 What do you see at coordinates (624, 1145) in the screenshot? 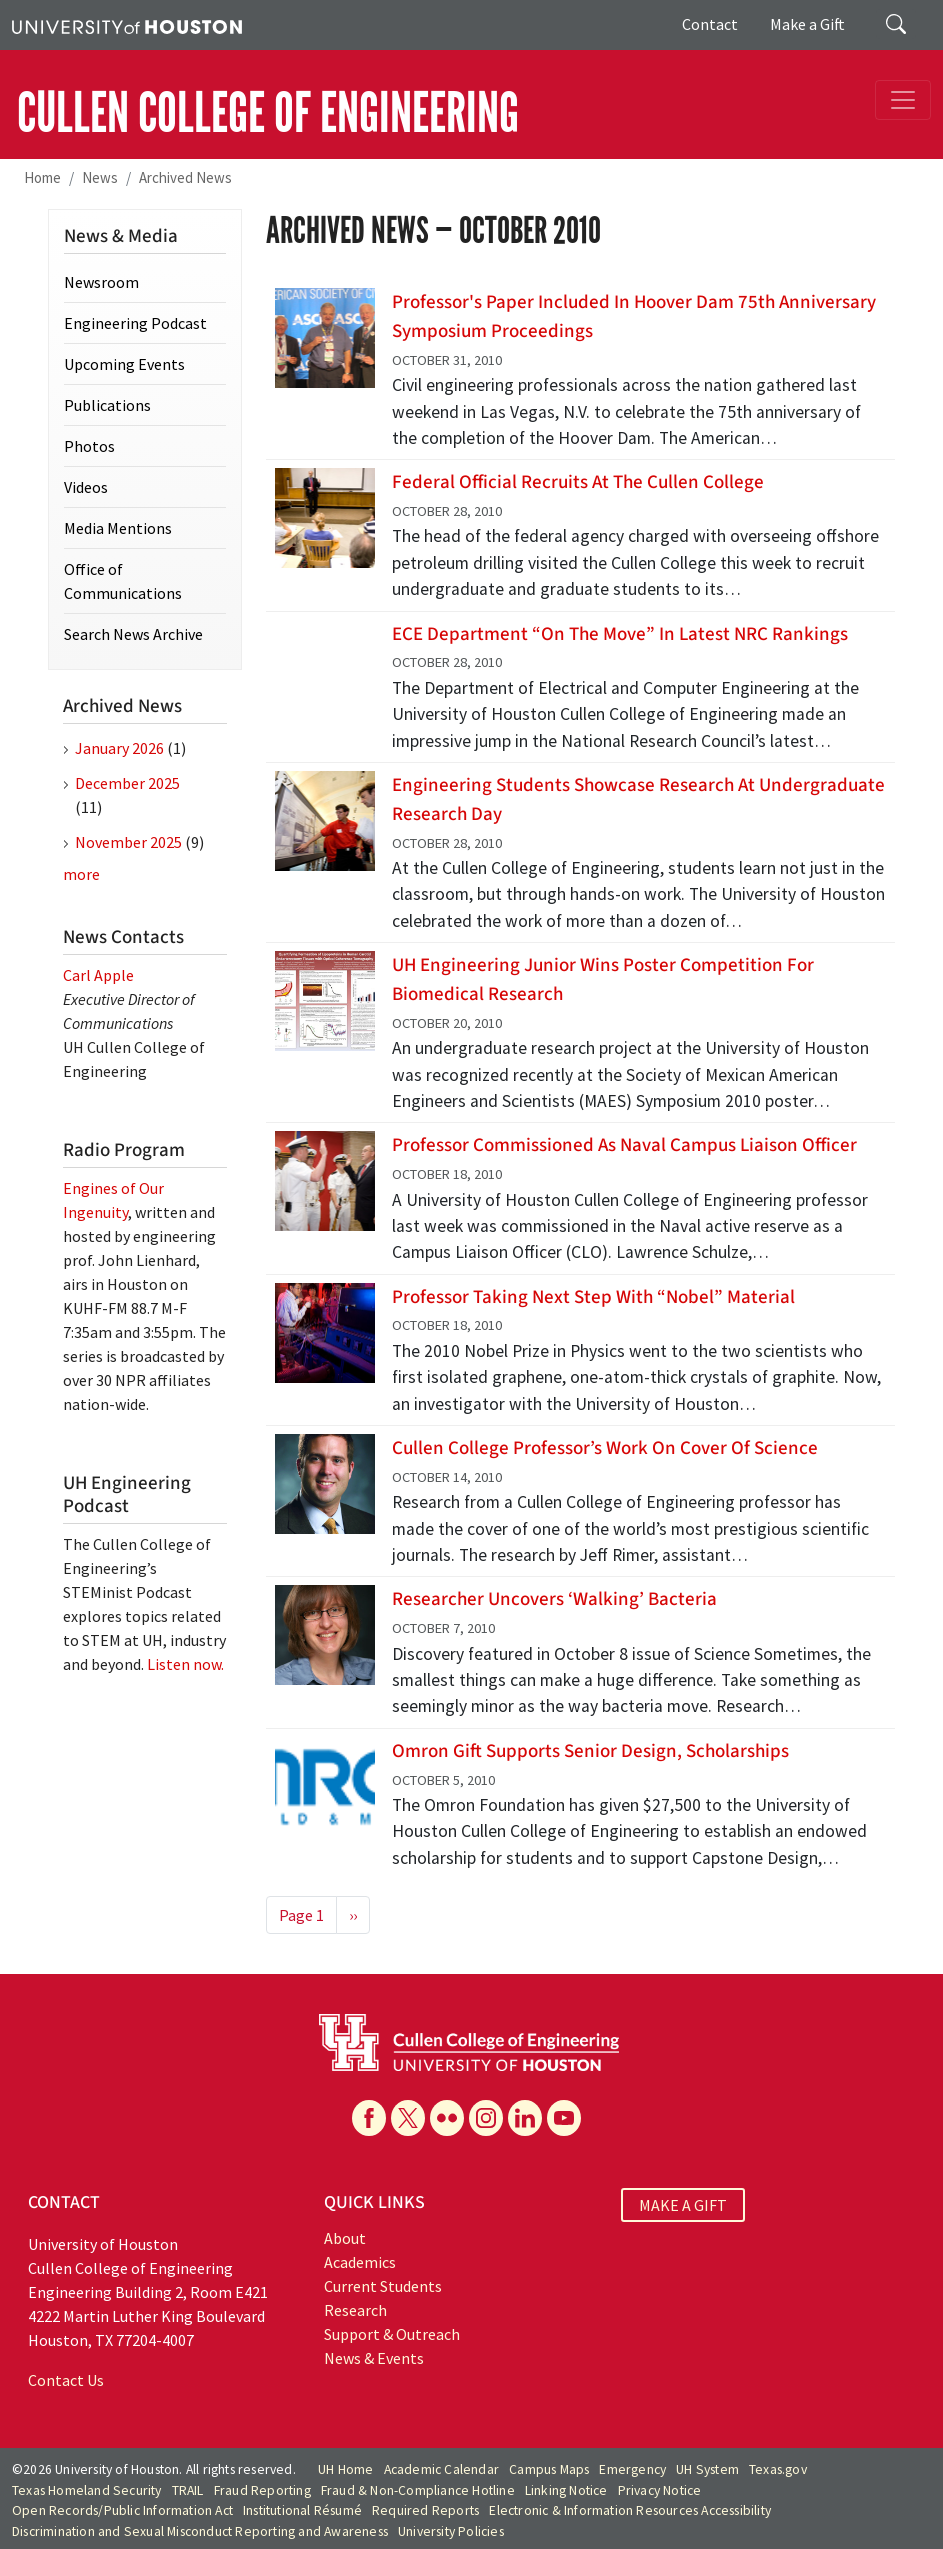
I see `Professor Commissioned as Naval Campus Liaison Officer` at bounding box center [624, 1145].